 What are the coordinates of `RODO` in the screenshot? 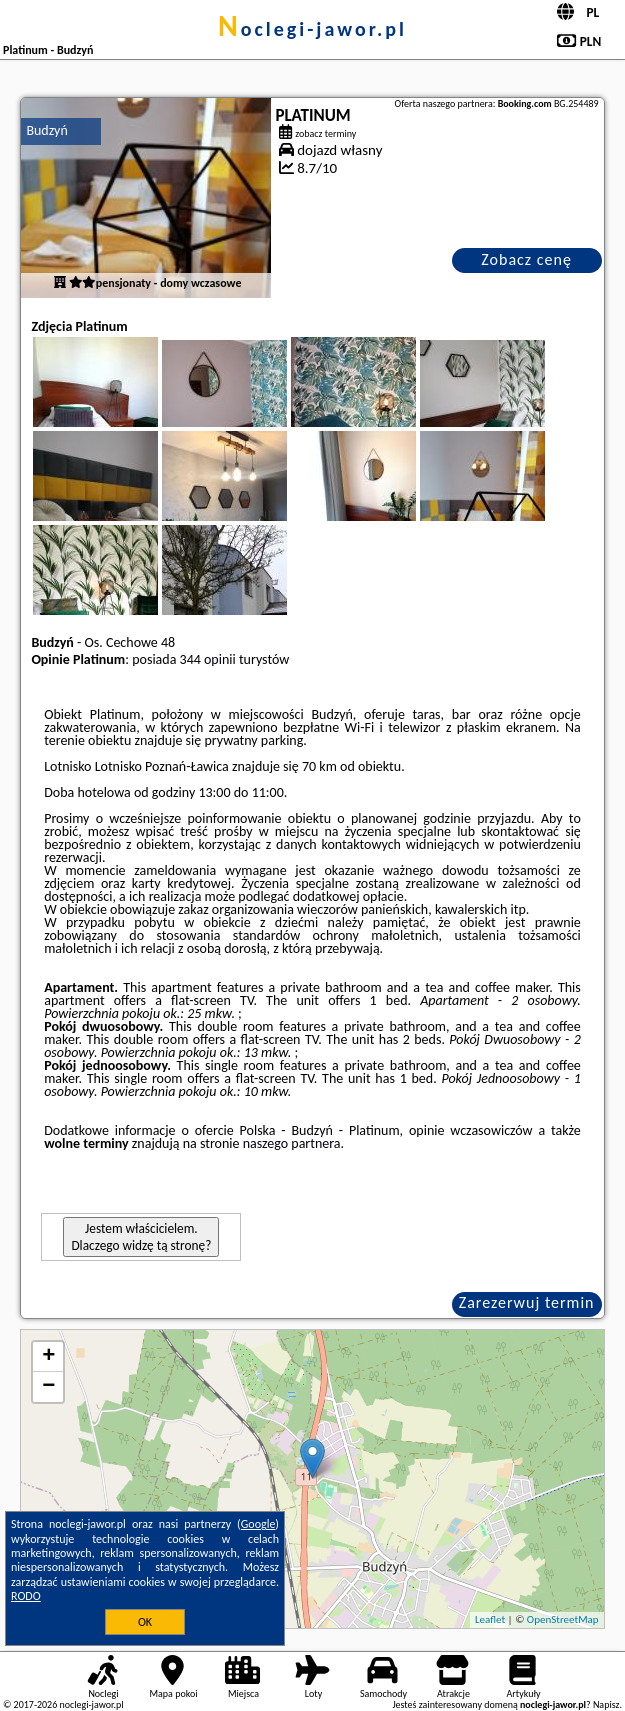 It's located at (26, 1596).